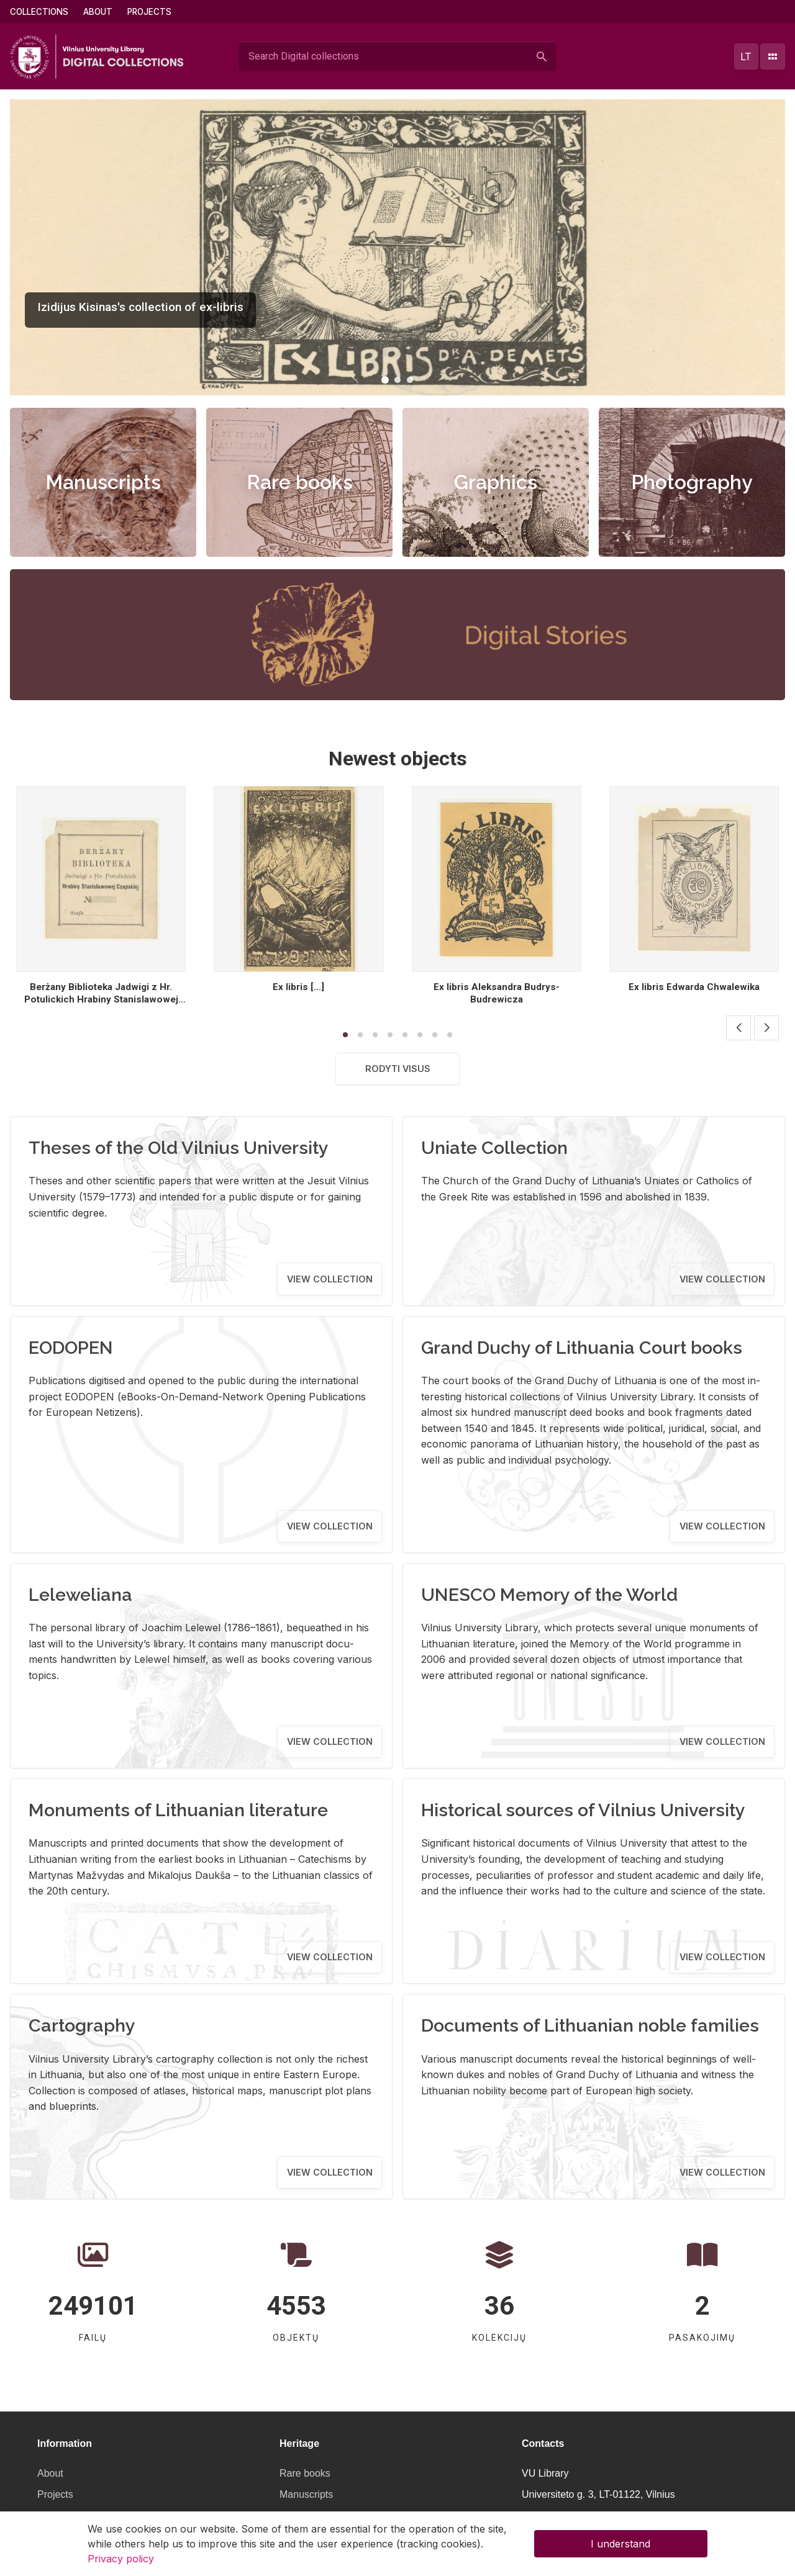  Describe the element at coordinates (620, 2544) in the screenshot. I see `I understand` at that location.